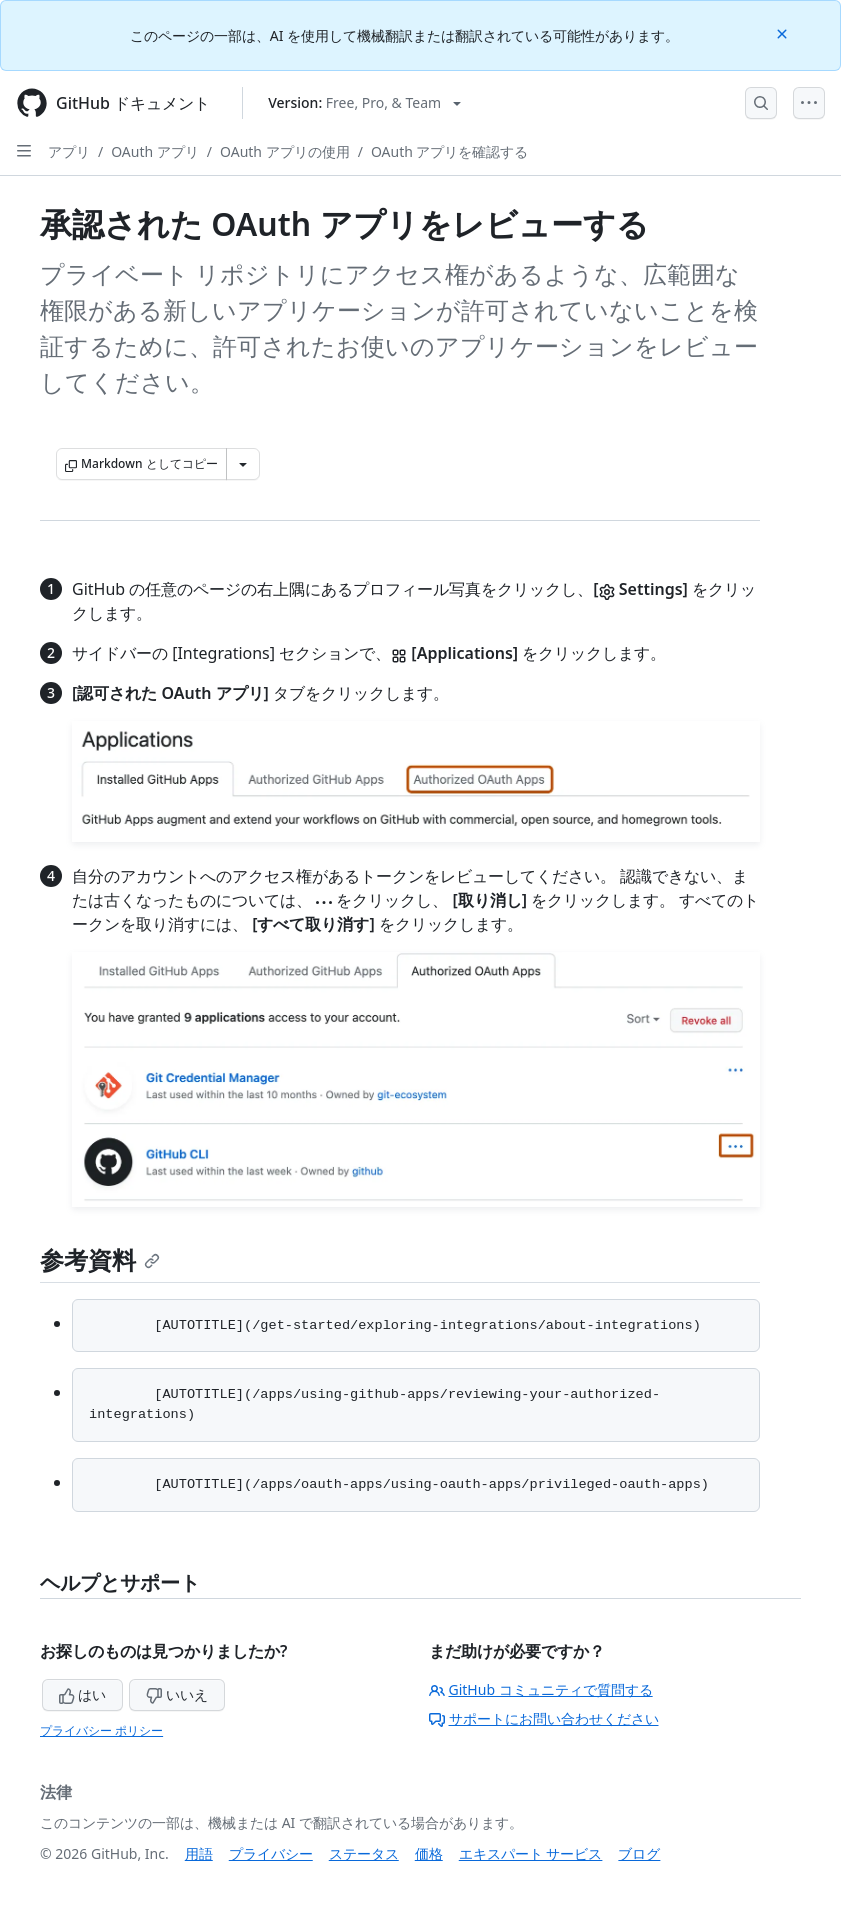 The width and height of the screenshot is (841, 1928). I want to click on サポートにお問い合わせください, so click(544, 1718).